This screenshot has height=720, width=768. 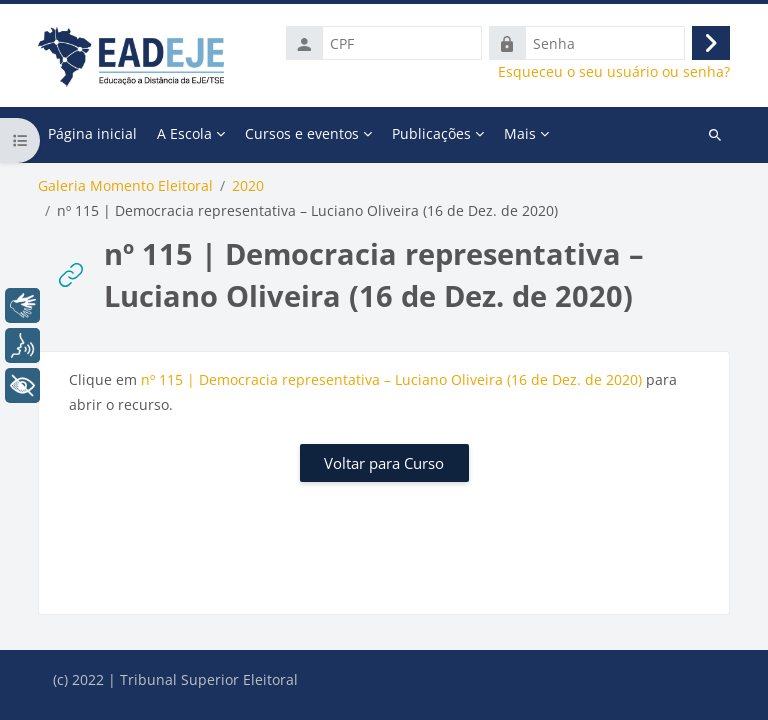 I want to click on A Escola [menuitem], so click(x=184, y=133).